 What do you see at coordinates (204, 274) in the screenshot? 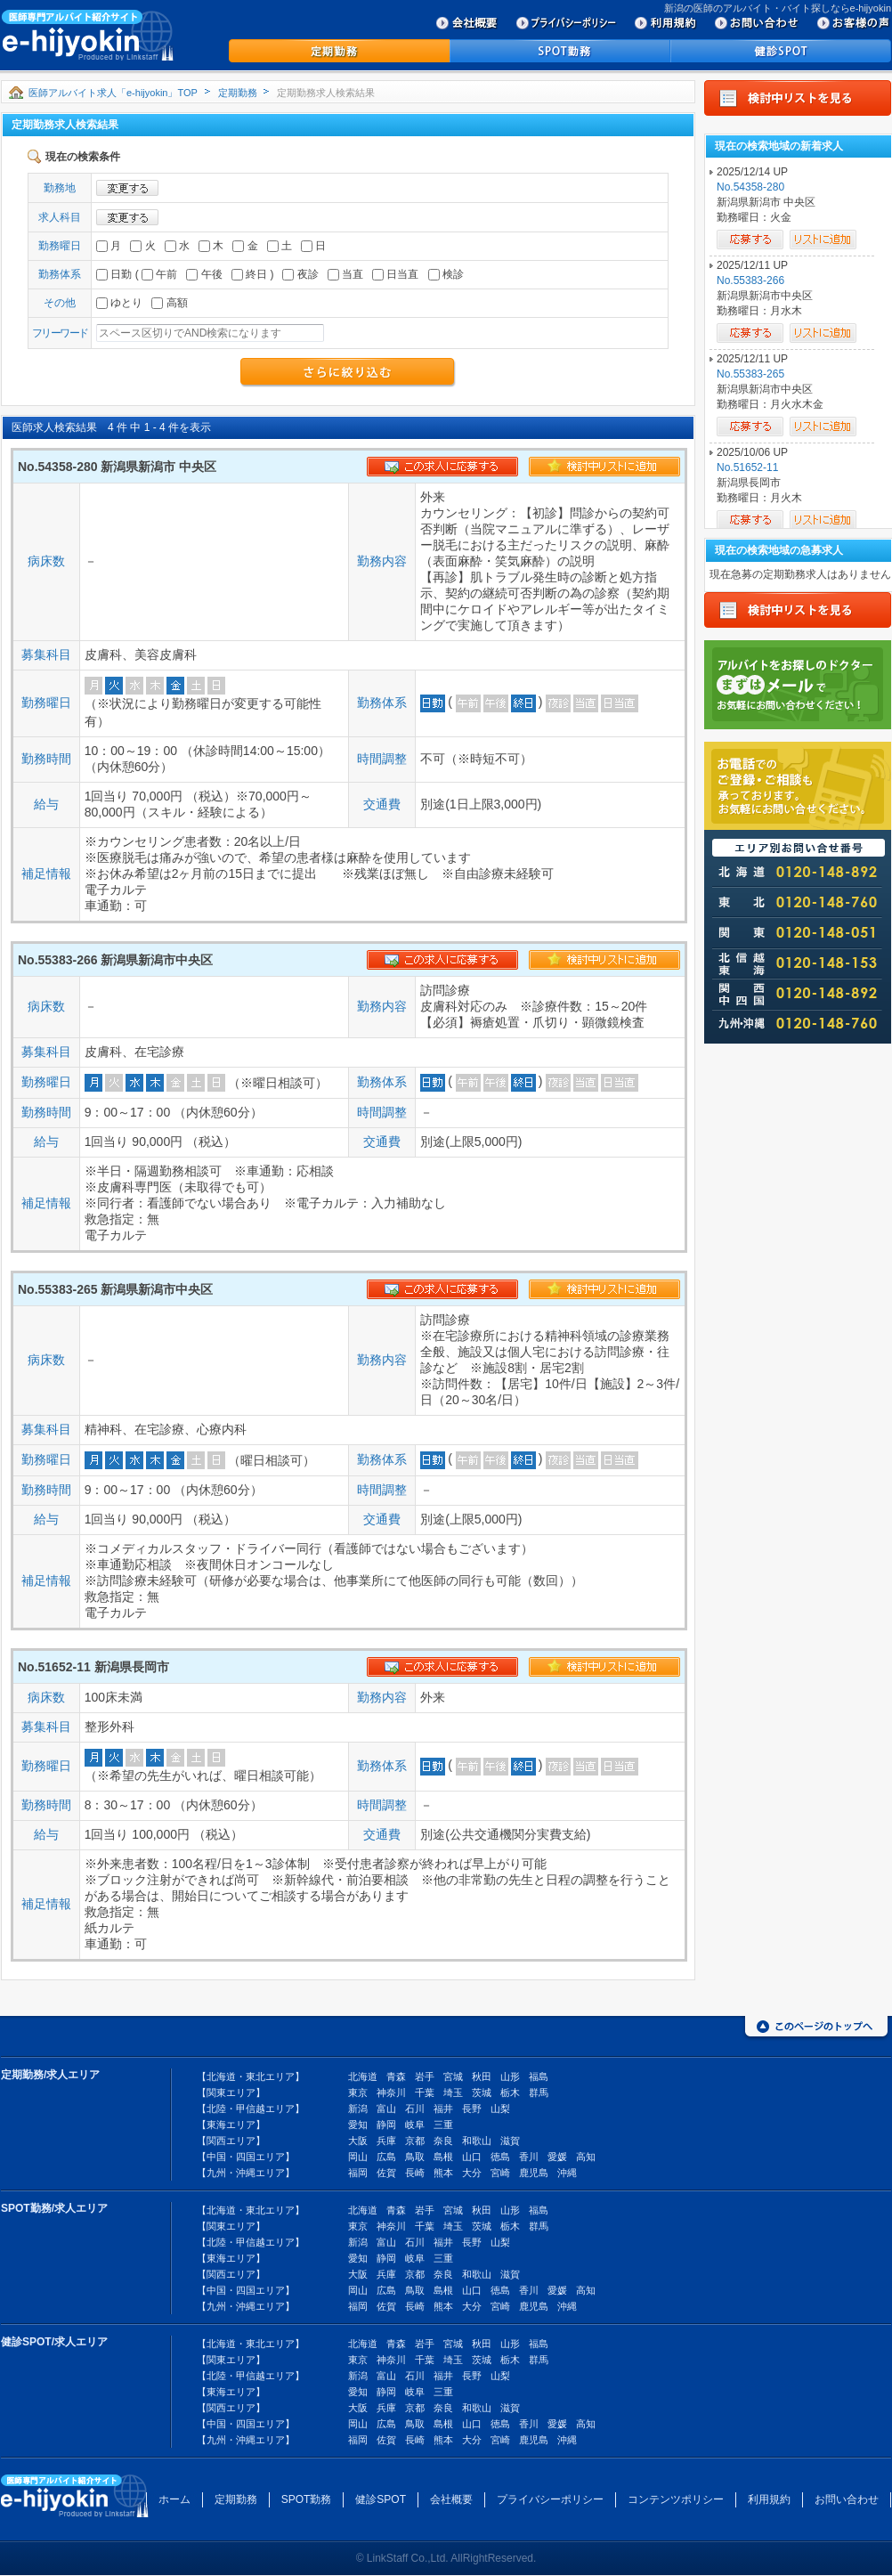
I see `午後` at bounding box center [204, 274].